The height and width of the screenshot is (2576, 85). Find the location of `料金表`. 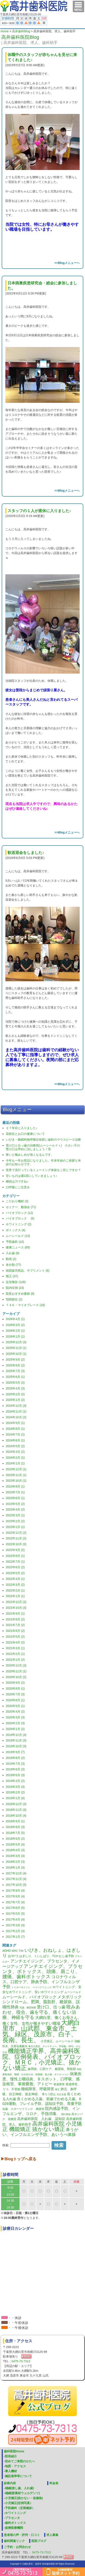

料金表 is located at coordinates (53, 2483).